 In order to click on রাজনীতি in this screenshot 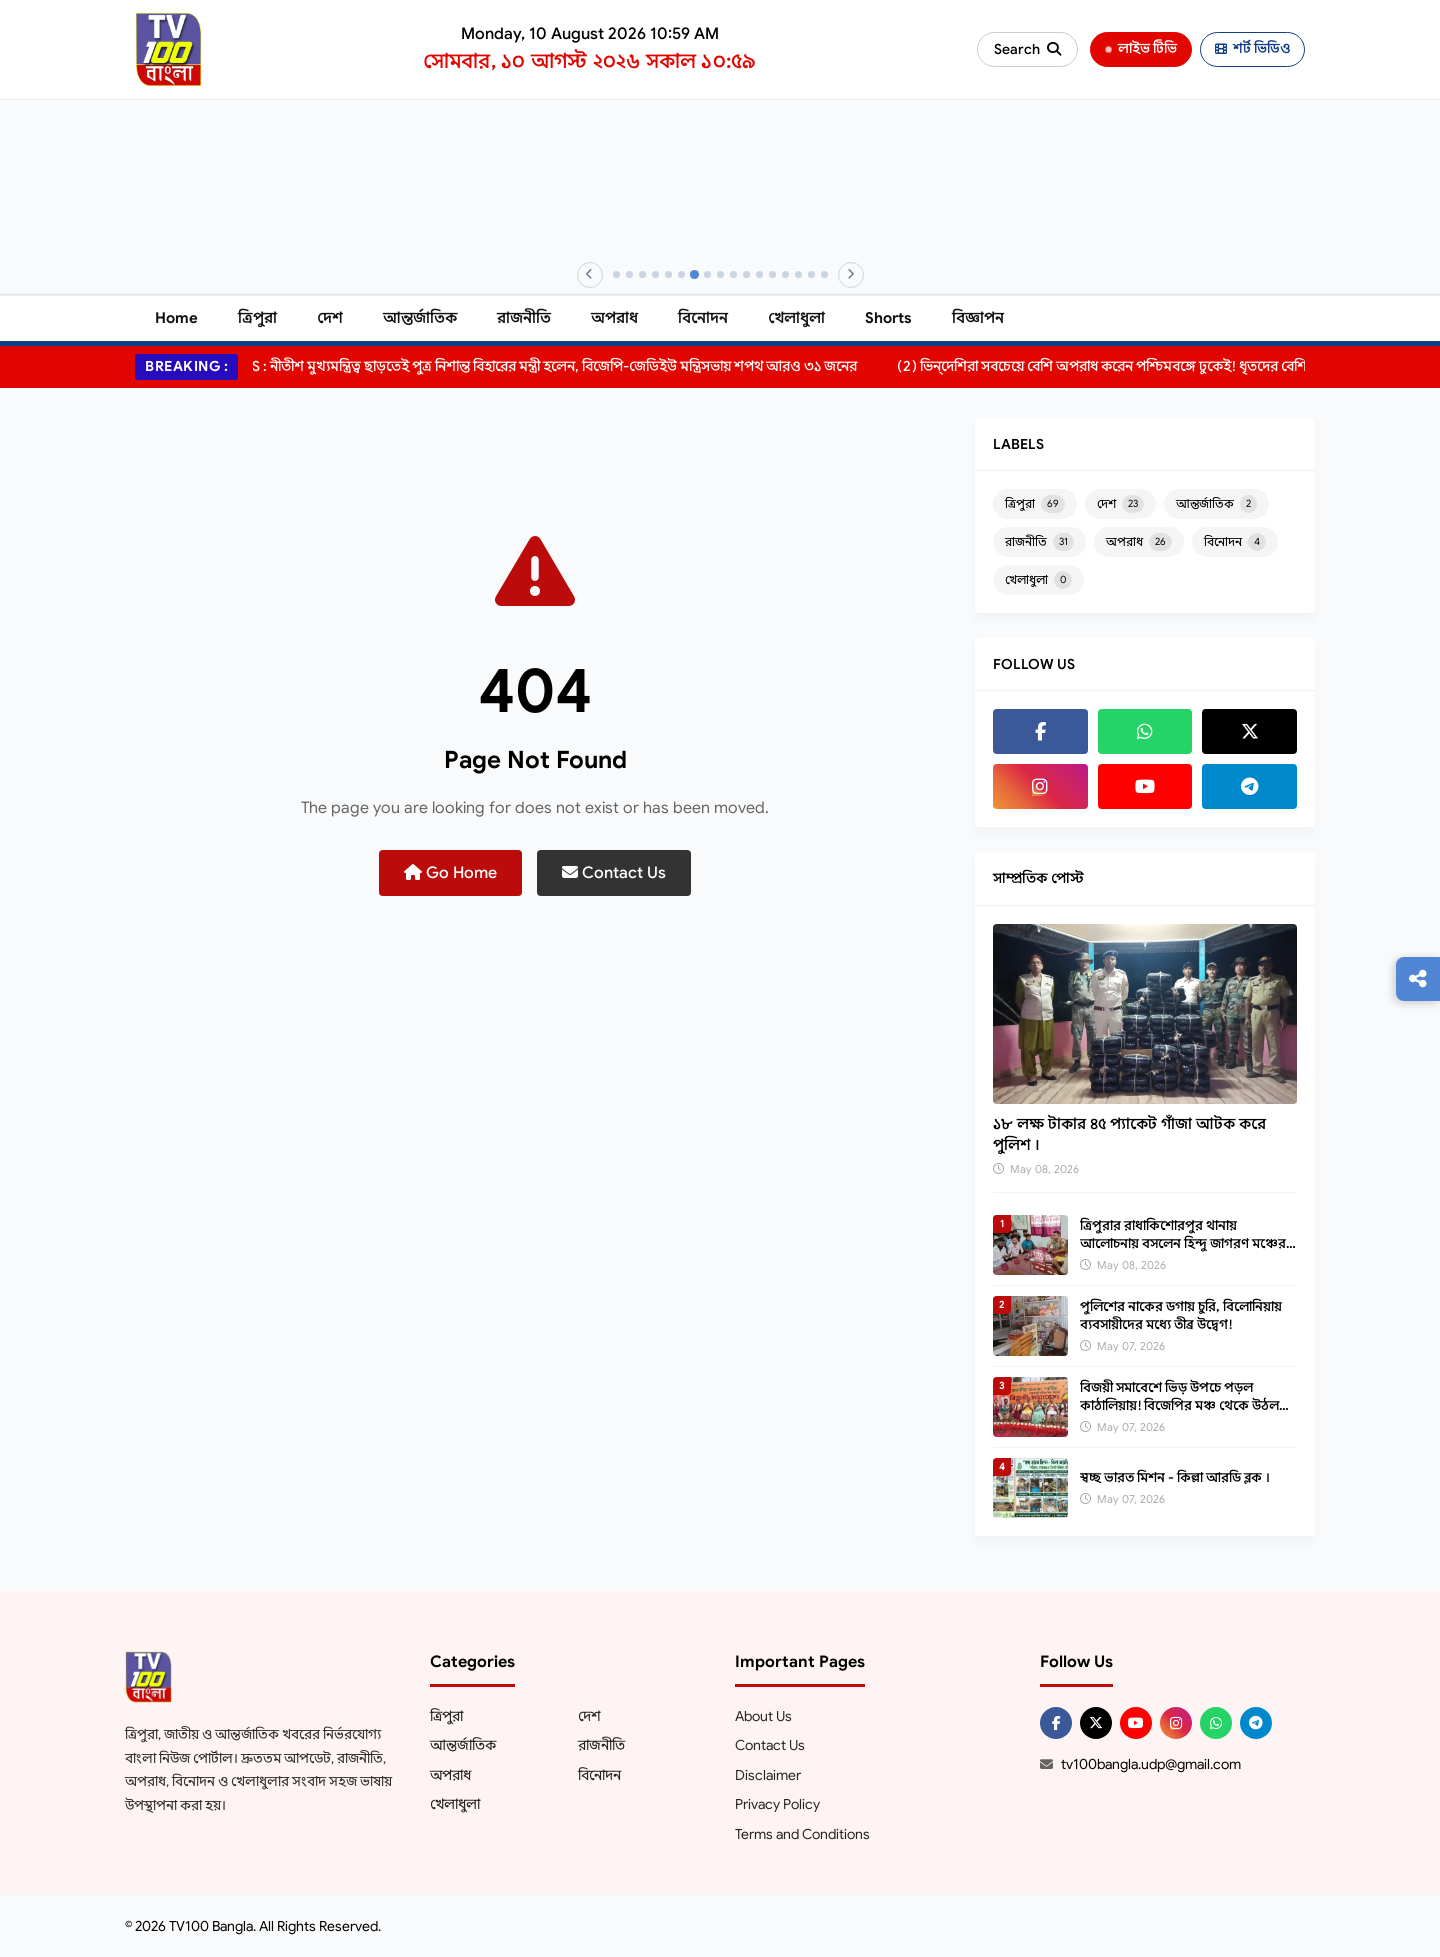, I will do `click(524, 318)`.